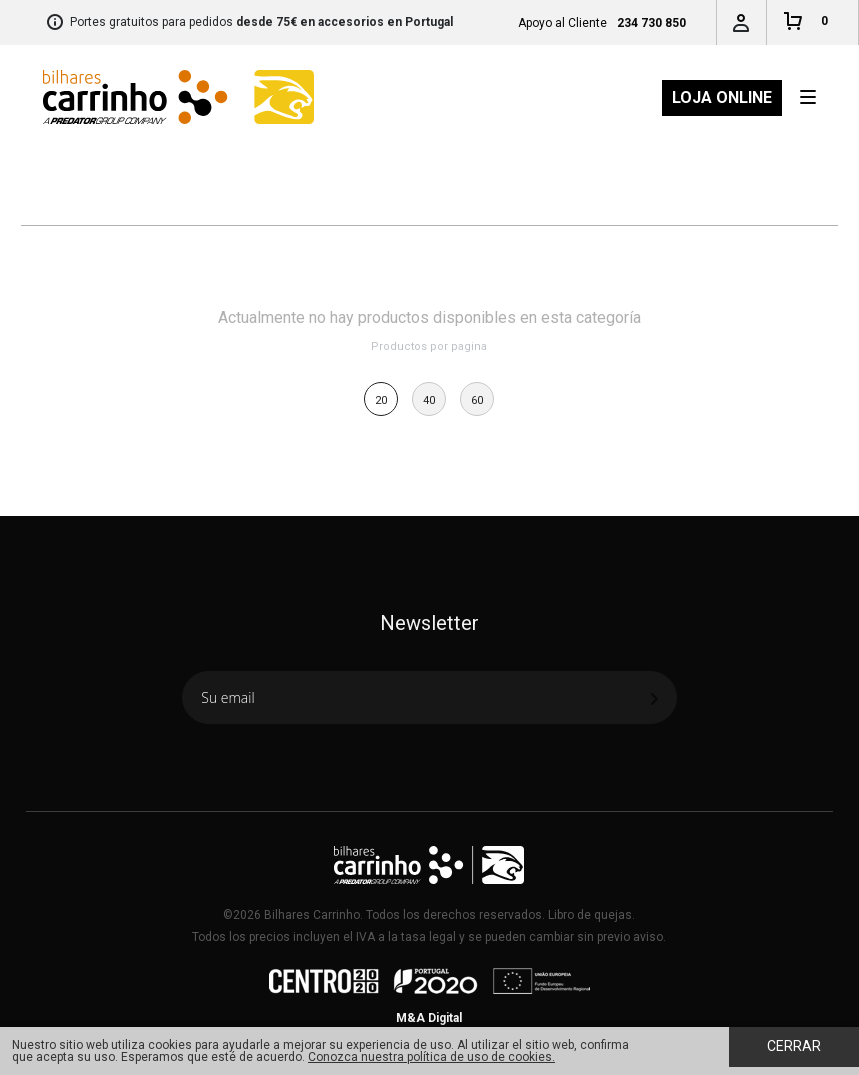 The image size is (859, 1075). What do you see at coordinates (794, 1046) in the screenshot?
I see `Cerrar` at bounding box center [794, 1046].